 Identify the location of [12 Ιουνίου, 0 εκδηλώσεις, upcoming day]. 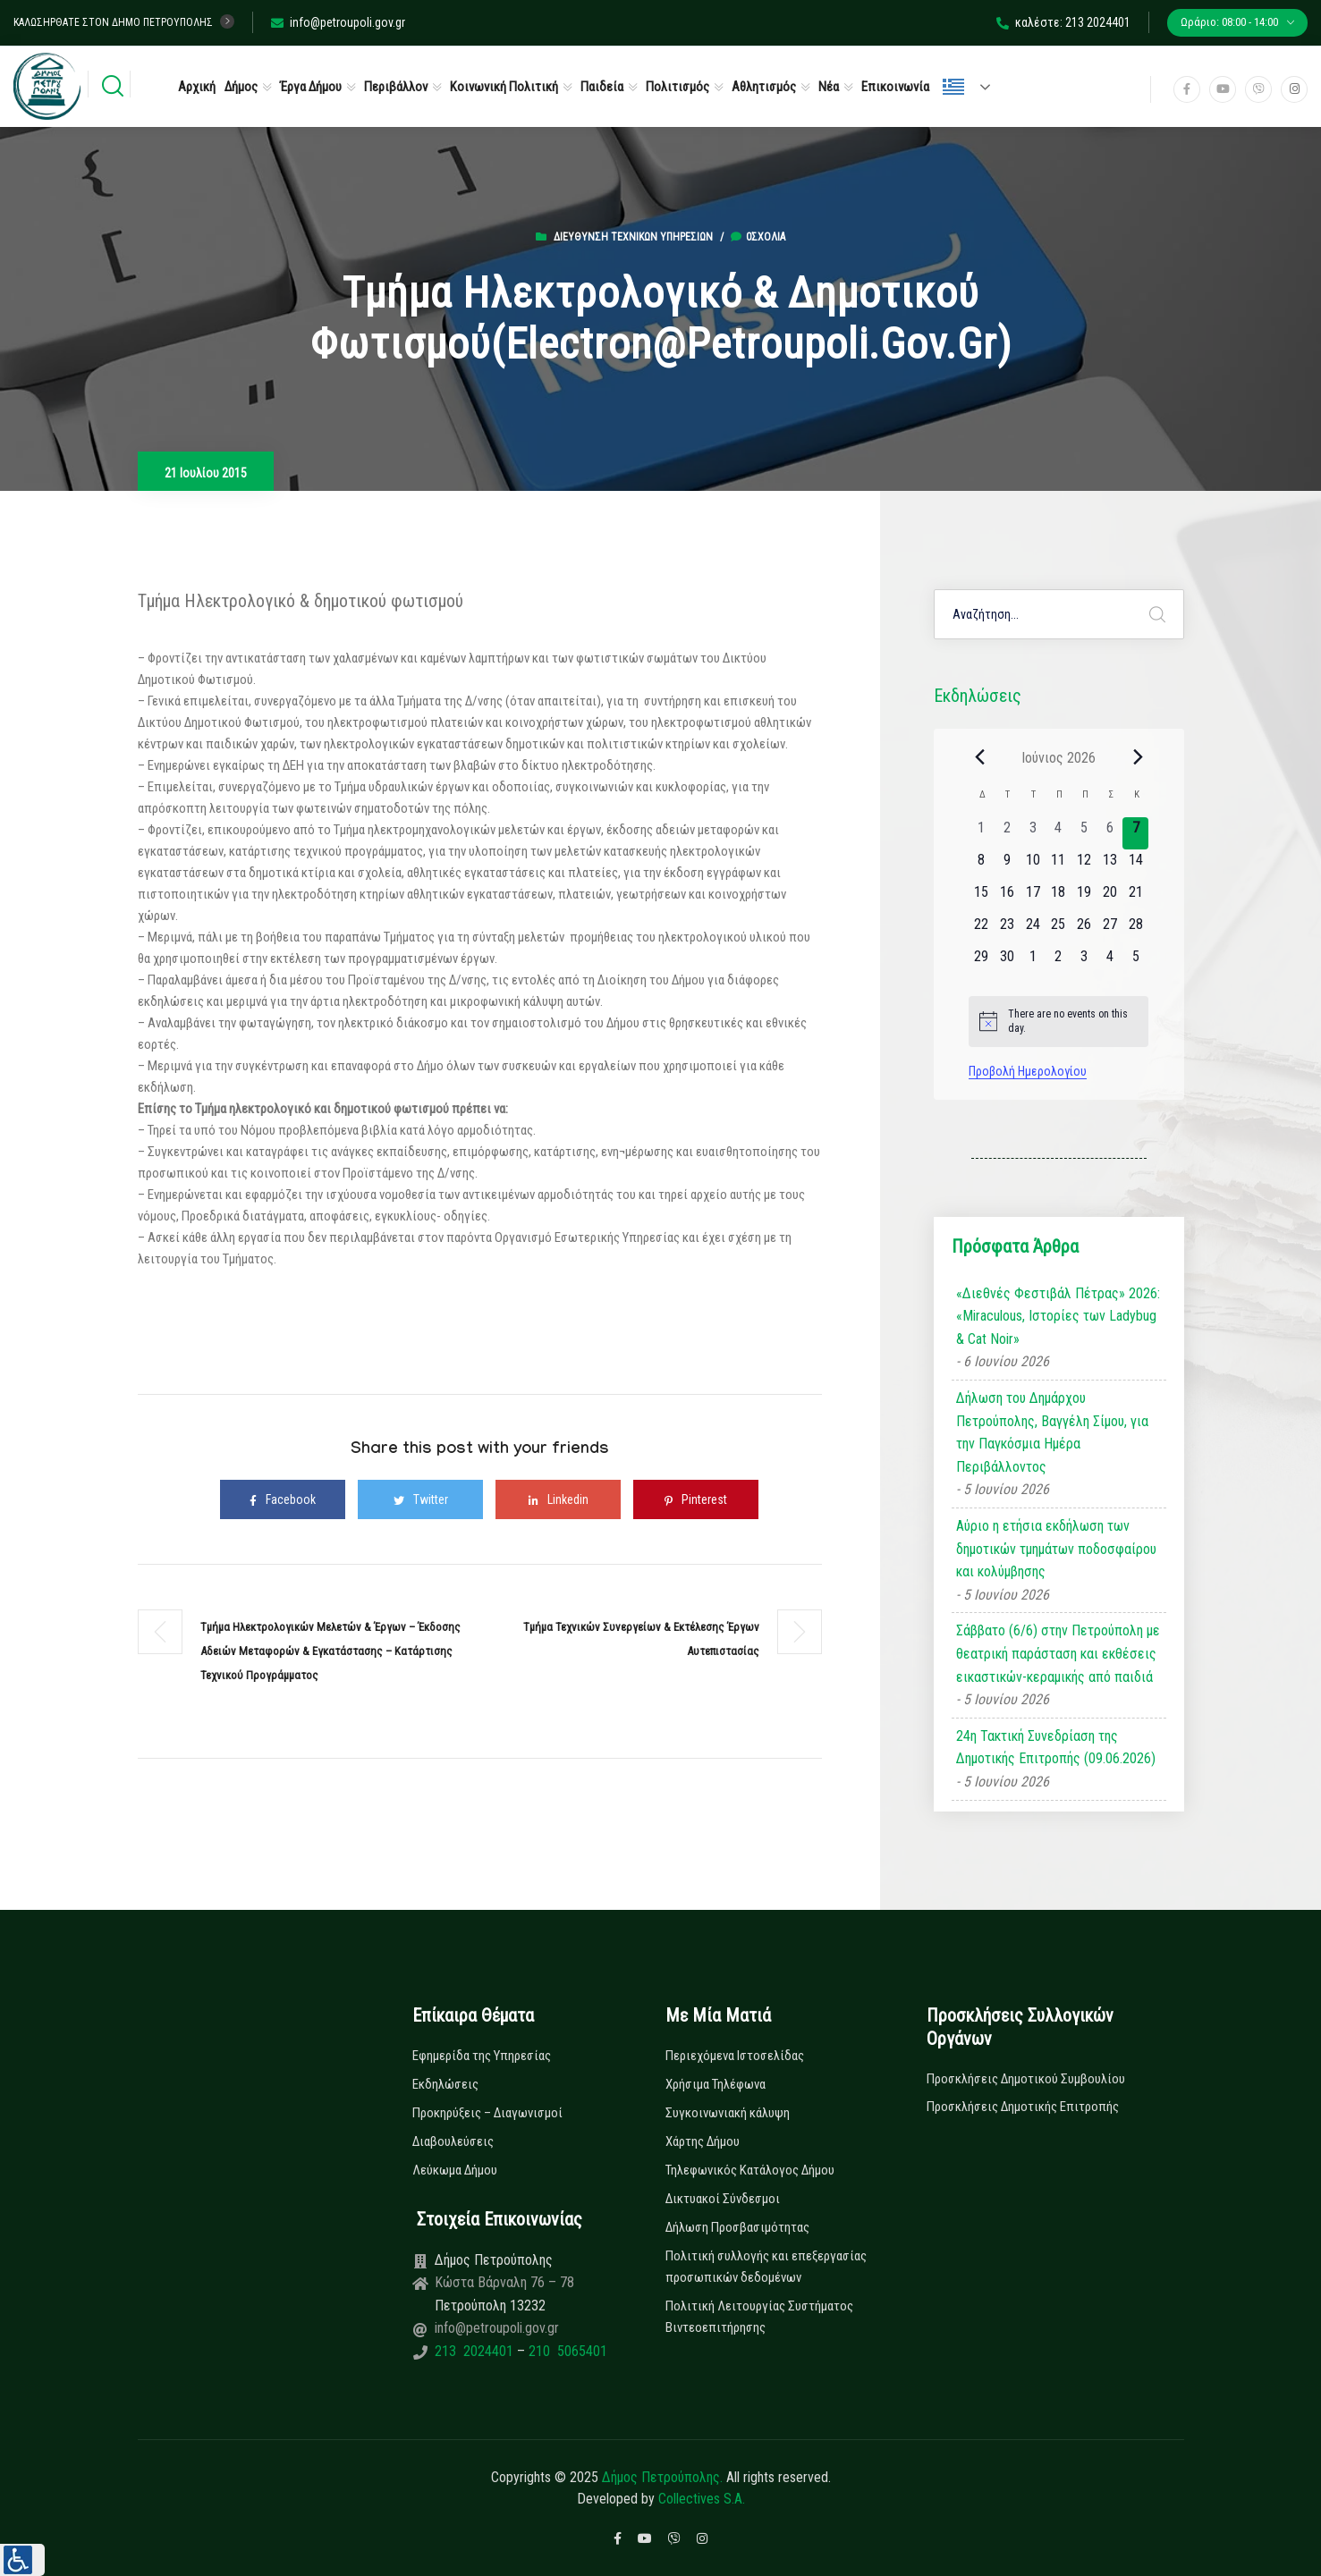
(1084, 865).